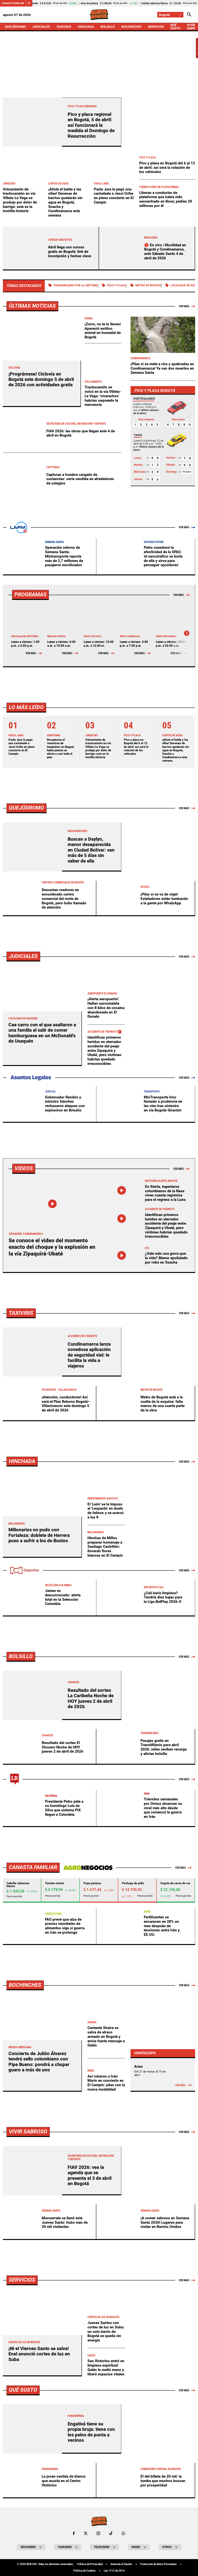  I want to click on Se conoce el video del momento exacto del choque y la explosión en la vía Zipaquirá-Ubaté, so click(52, 1247).